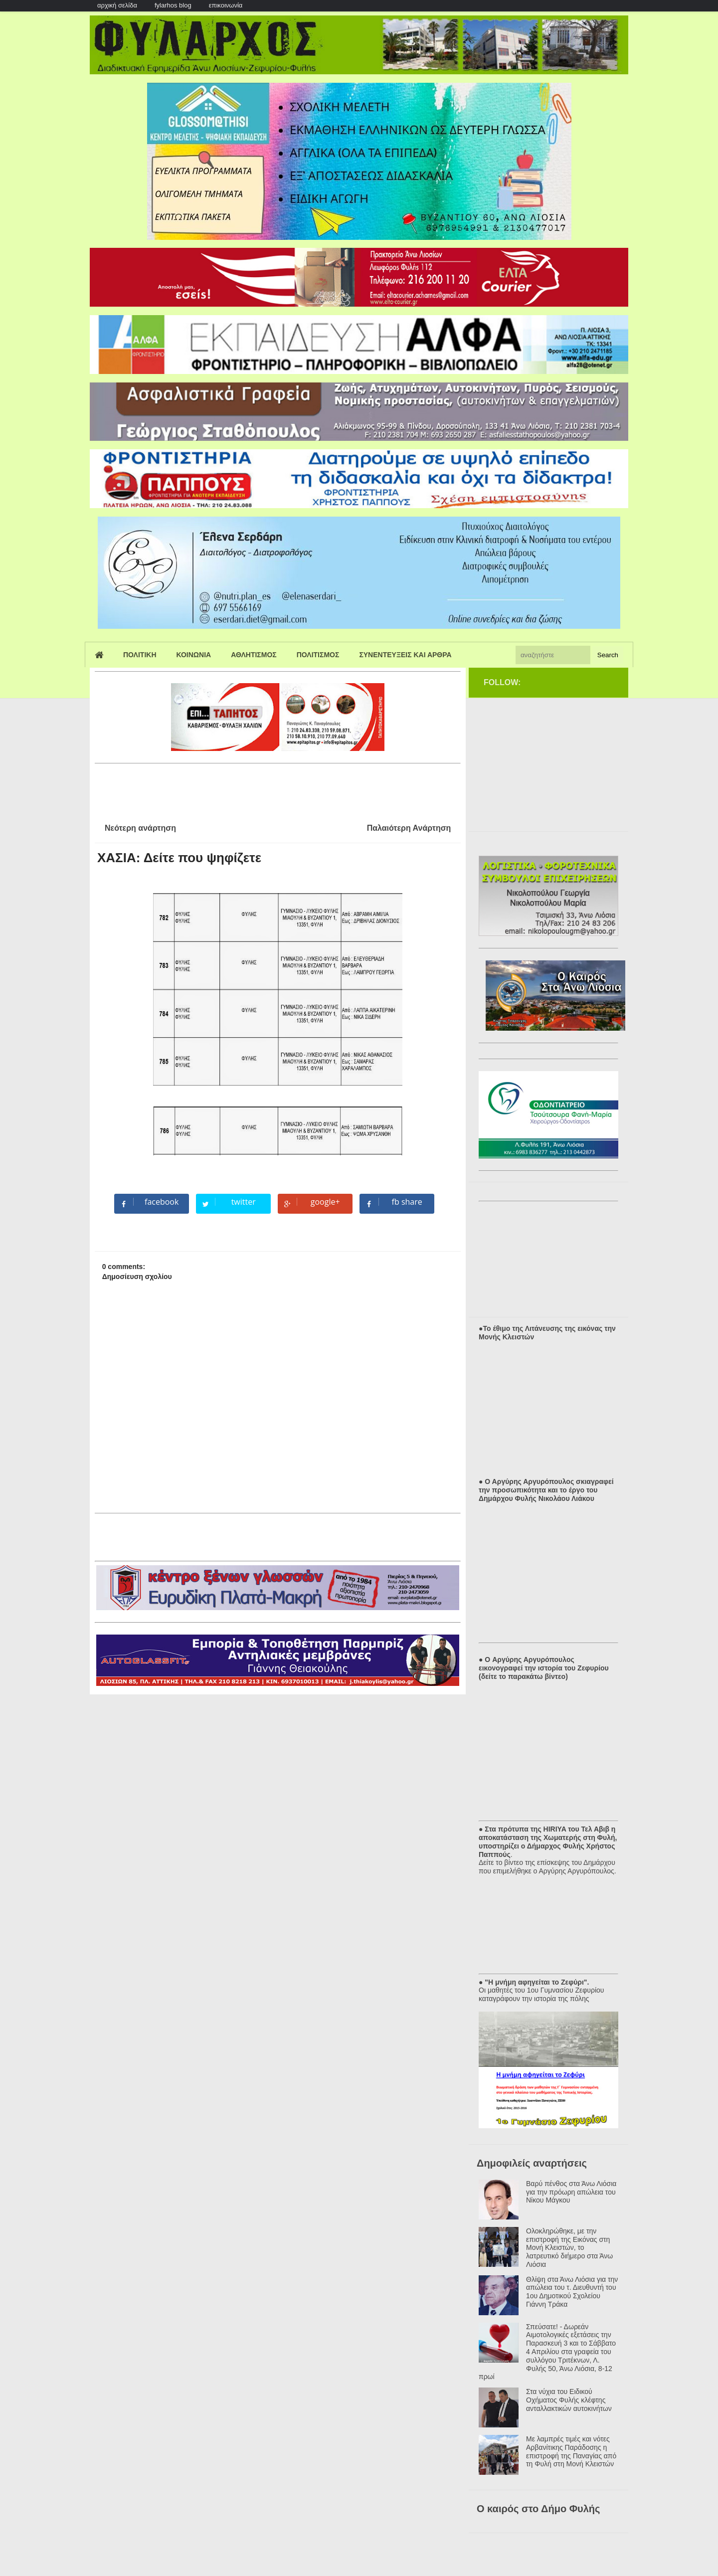 The image size is (718, 2576). What do you see at coordinates (117, 5) in the screenshot?
I see `αρχική σελίδα` at bounding box center [117, 5].